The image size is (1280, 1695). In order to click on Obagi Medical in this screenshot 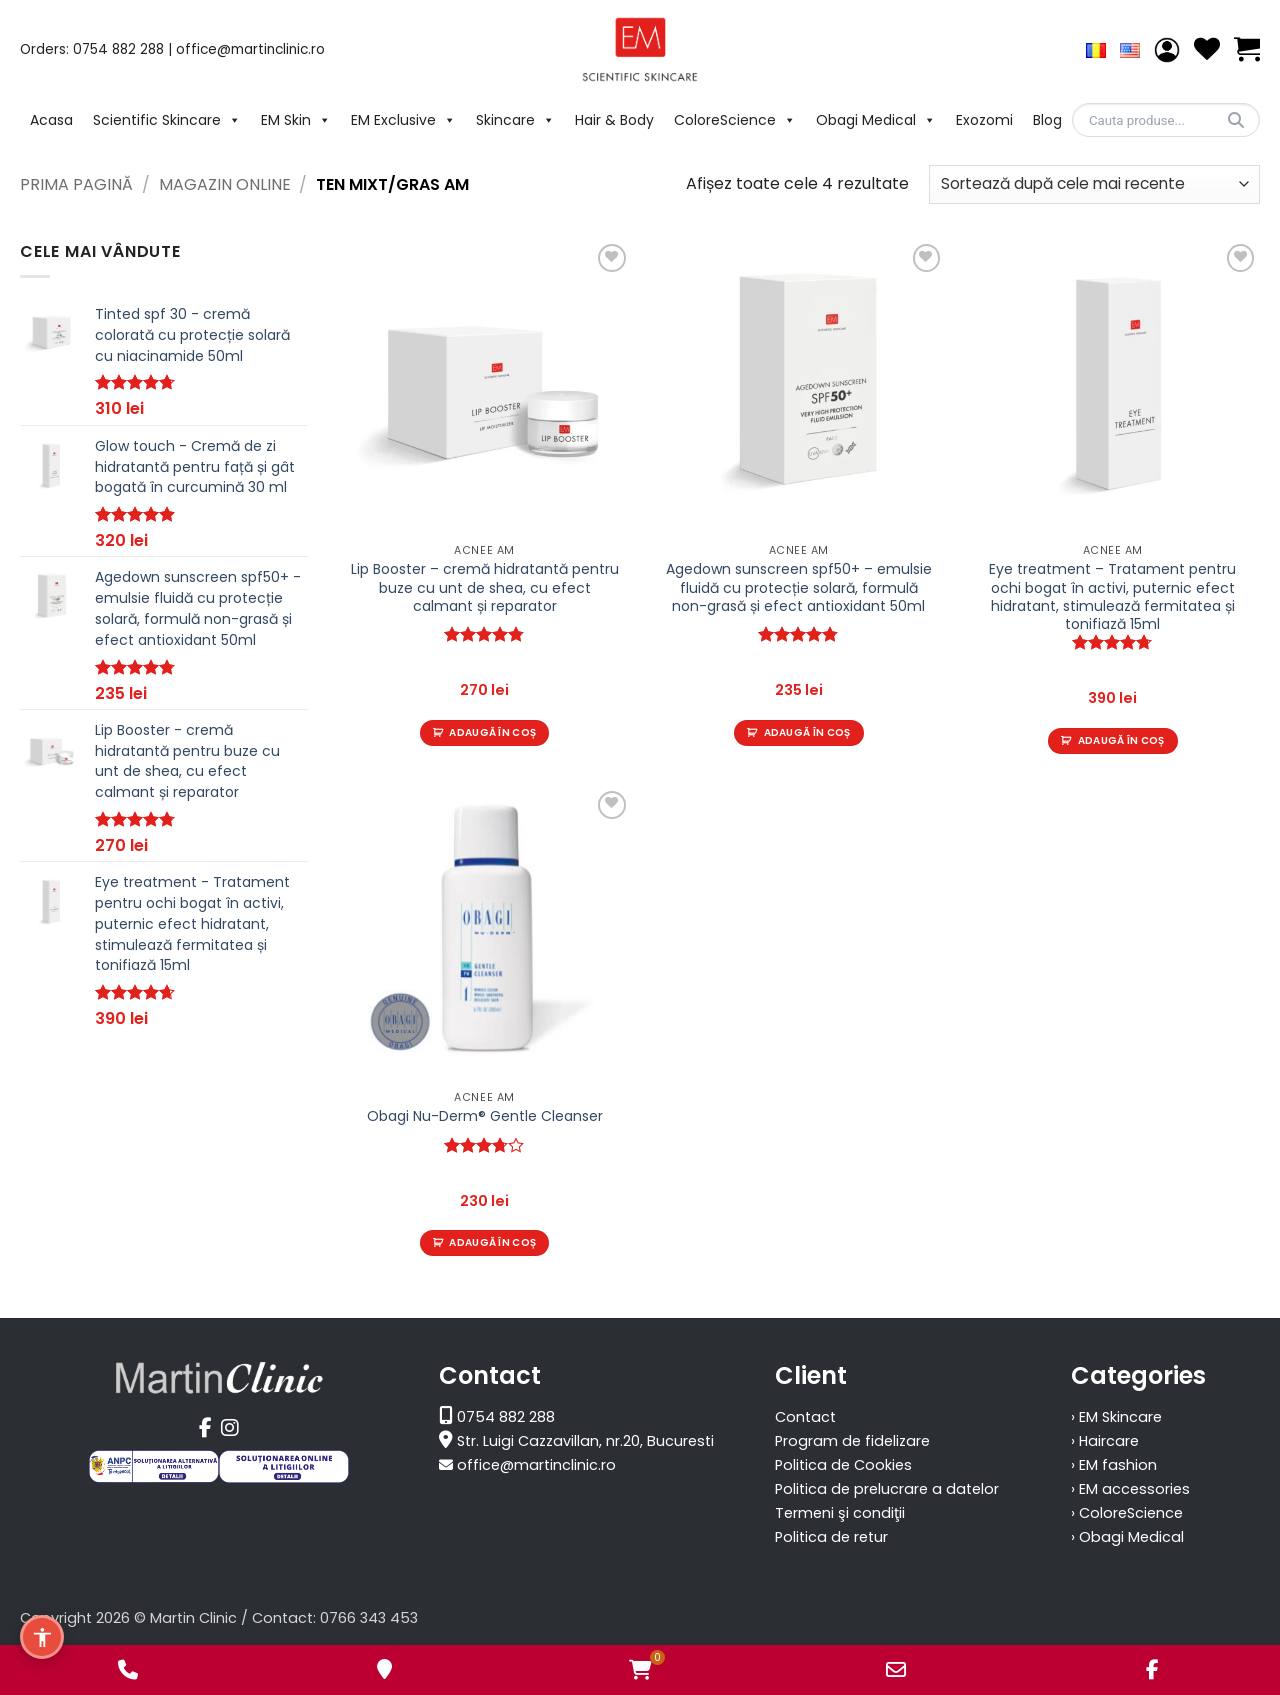, I will do `click(876, 120)`.